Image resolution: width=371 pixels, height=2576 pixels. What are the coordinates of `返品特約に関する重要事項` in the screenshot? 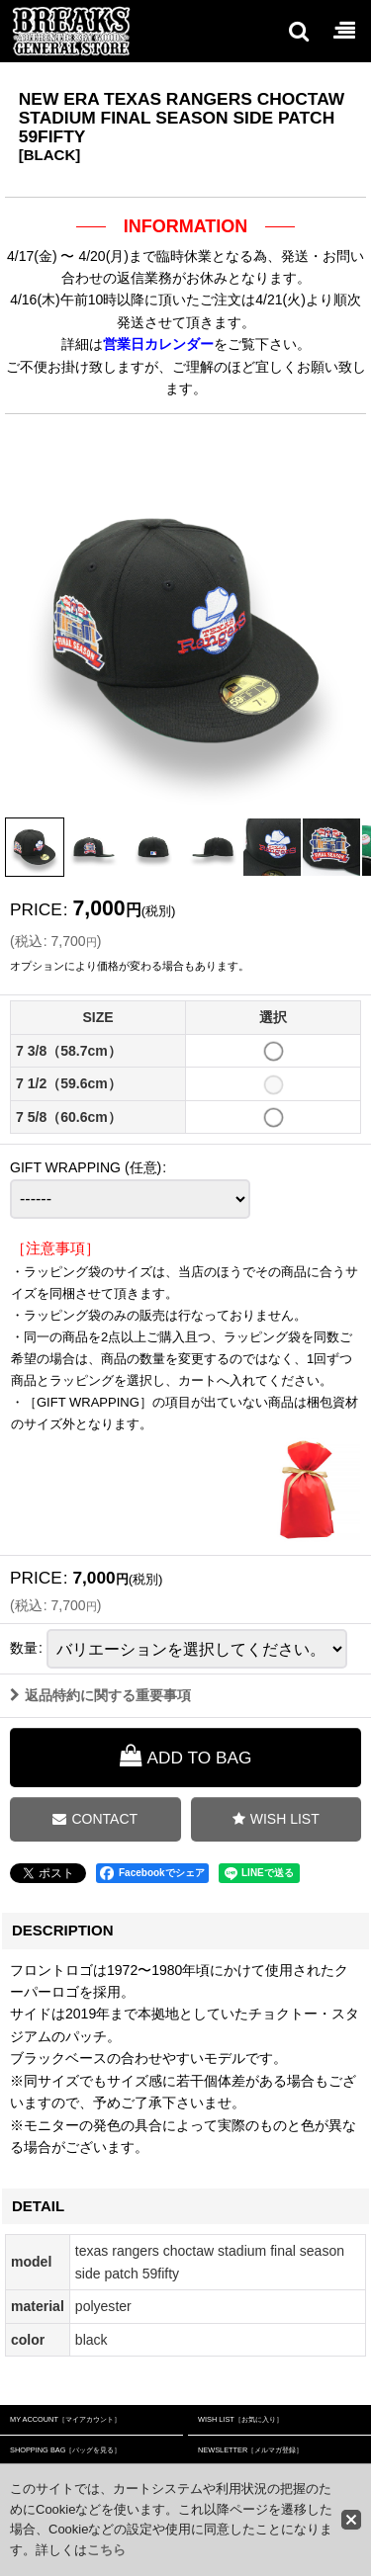 It's located at (100, 1702).